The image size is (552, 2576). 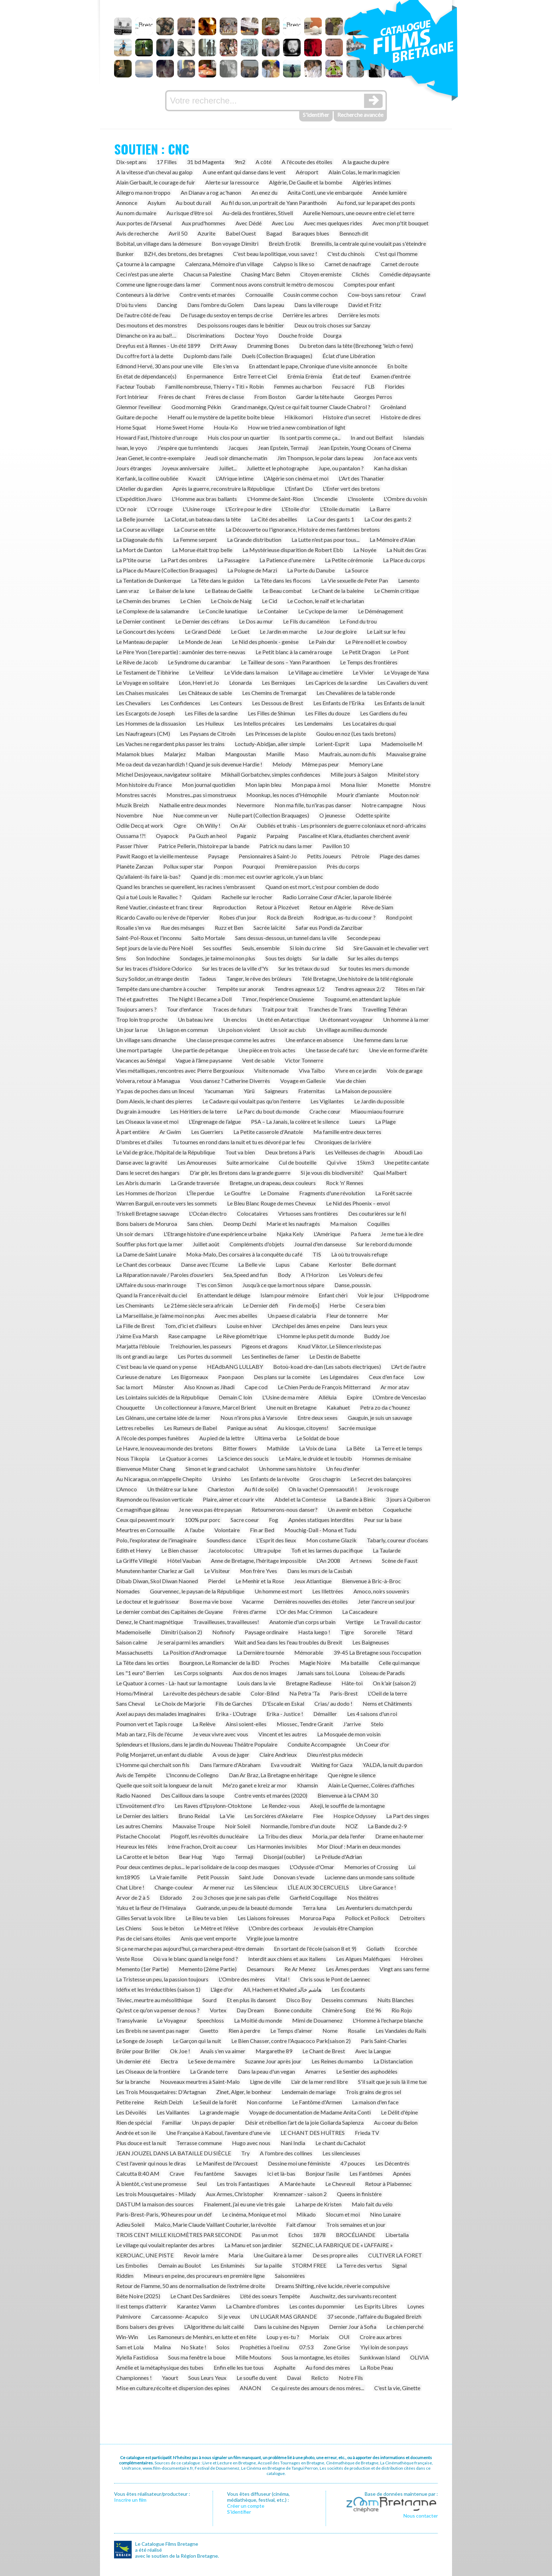 I want to click on L'âge d'or, so click(x=222, y=1989).